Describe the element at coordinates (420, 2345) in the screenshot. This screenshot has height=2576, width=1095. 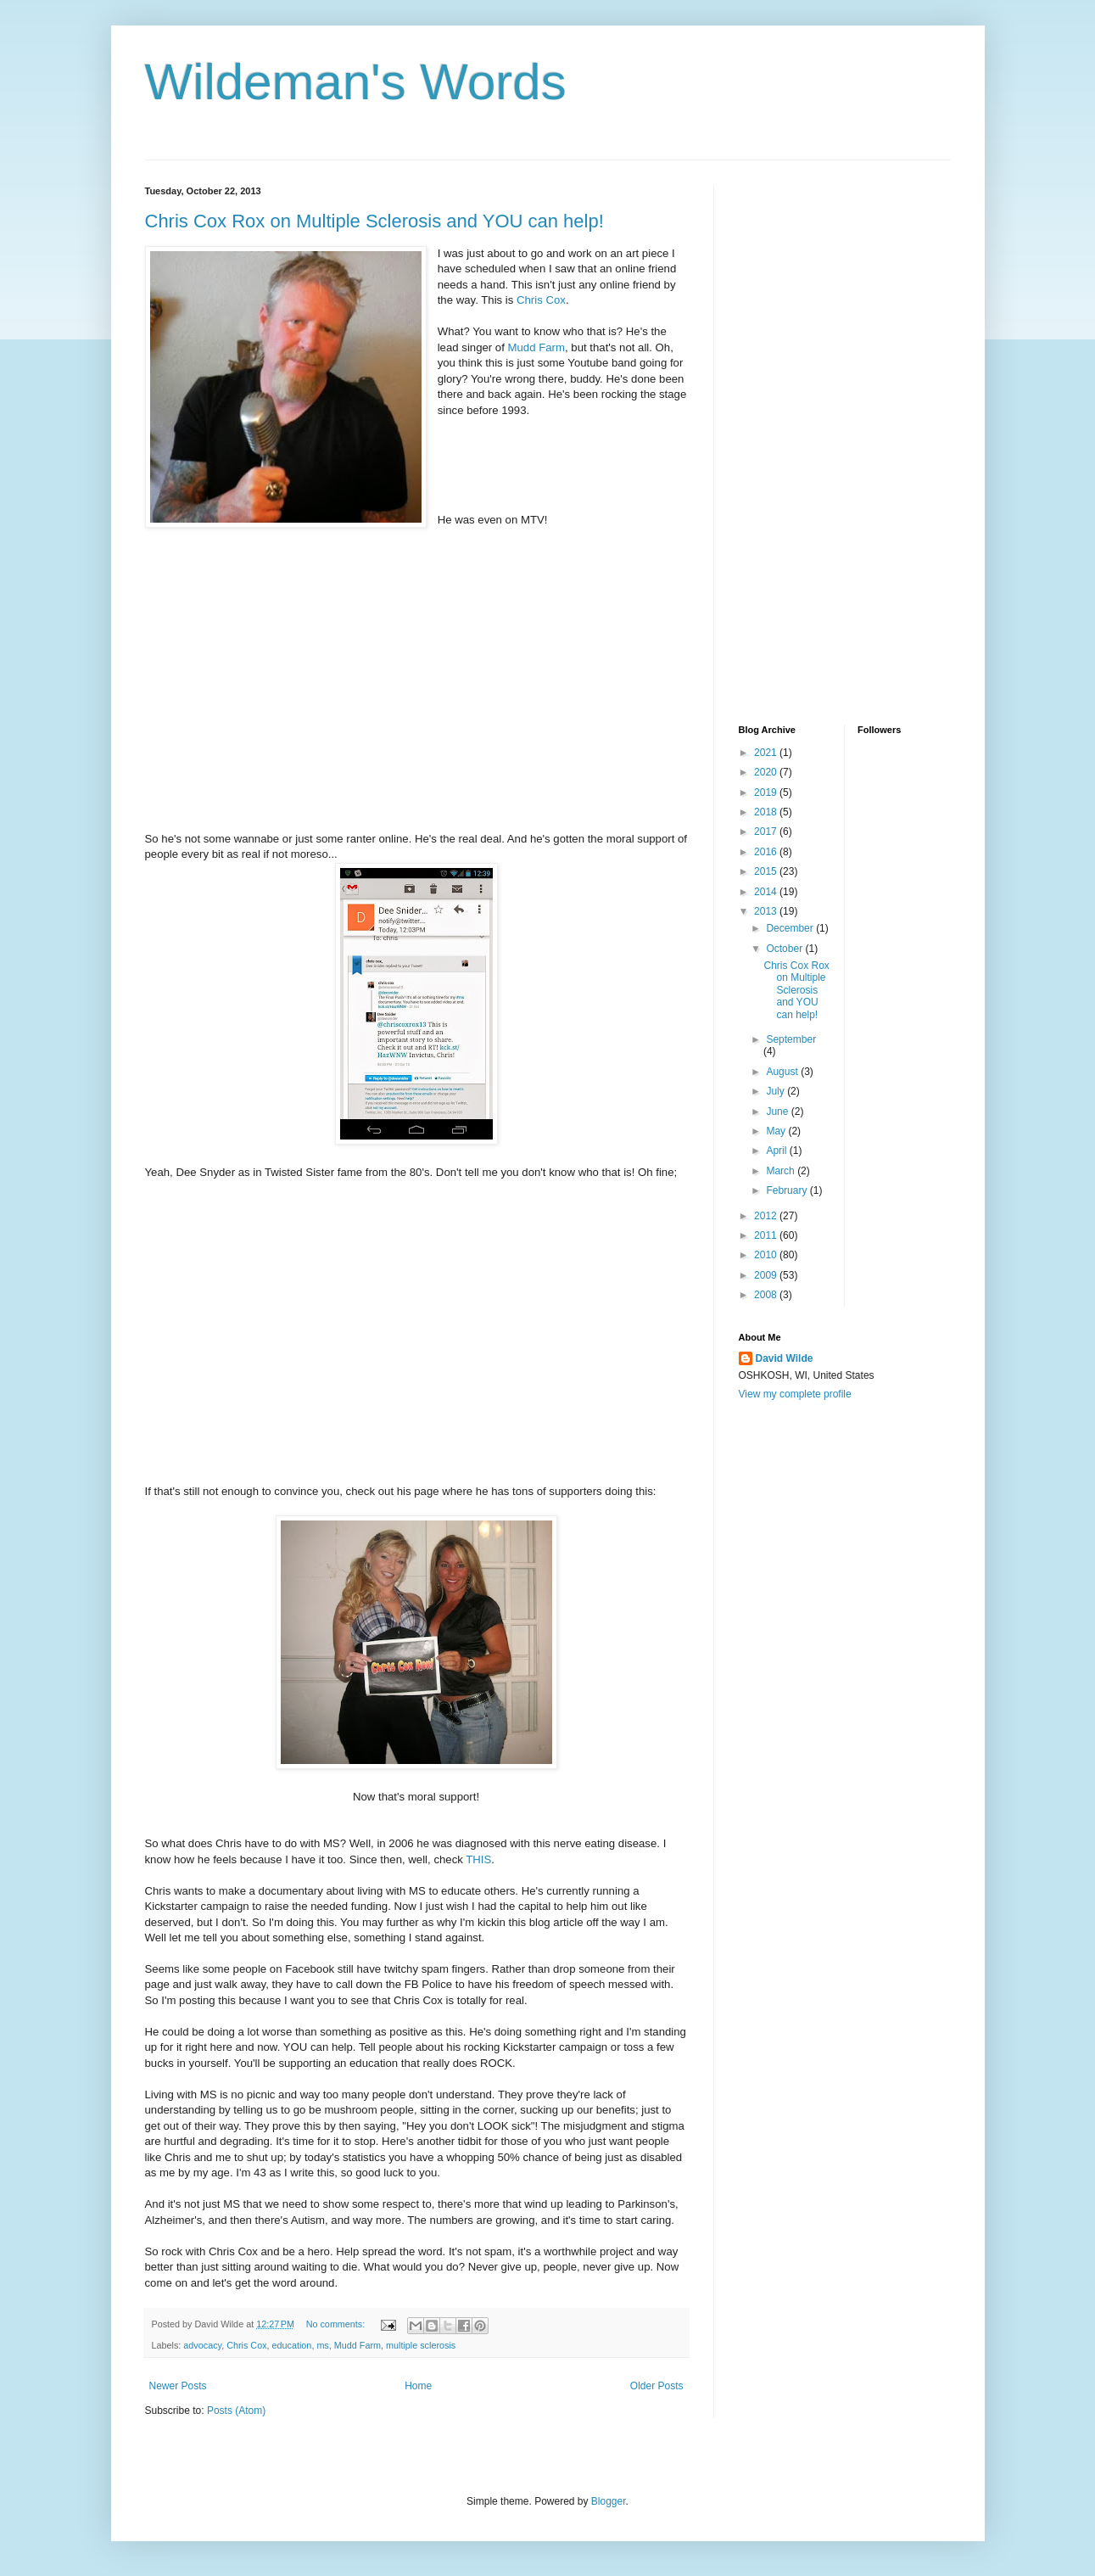
I see `multiple sclerosis` at that location.